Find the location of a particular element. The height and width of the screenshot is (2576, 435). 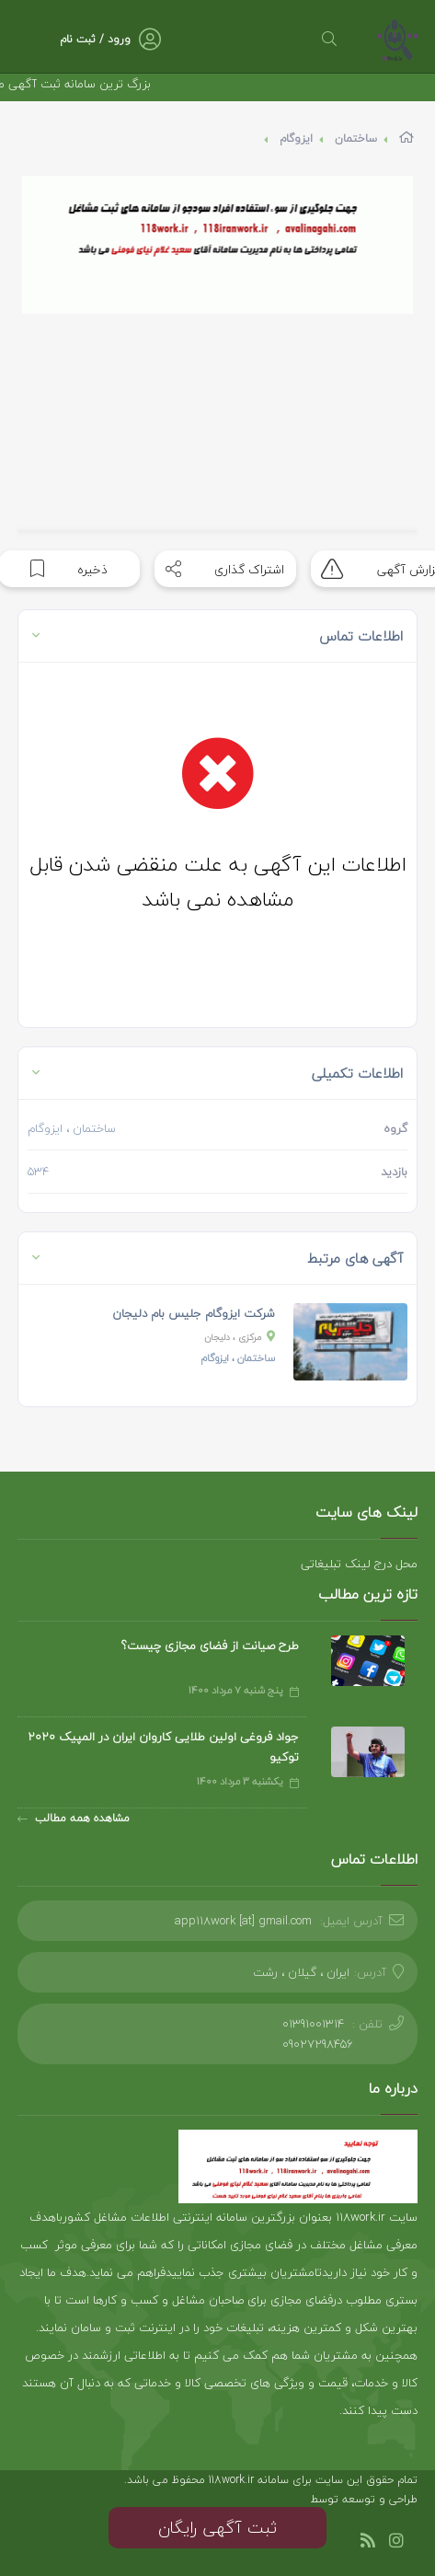

، ایزوگام is located at coordinates (238, 1358).